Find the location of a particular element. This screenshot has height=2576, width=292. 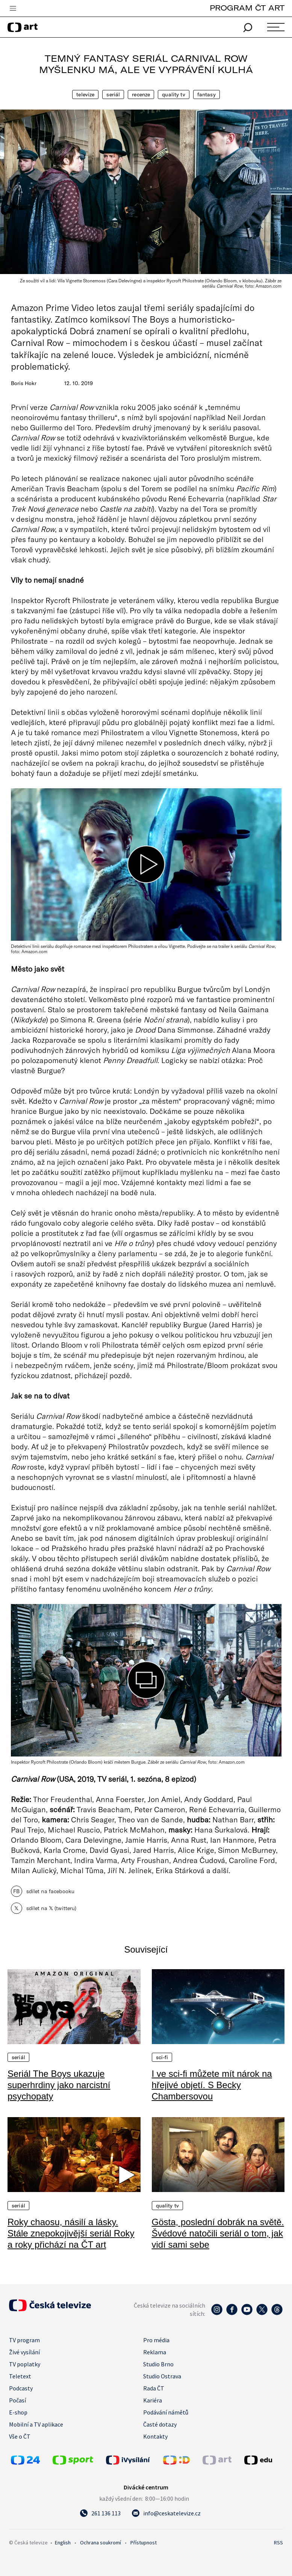

Gösta, poslední dobrák na světě. Švédové natočili seriál o tom, jak vidí sami sebe is located at coordinates (218, 2233).